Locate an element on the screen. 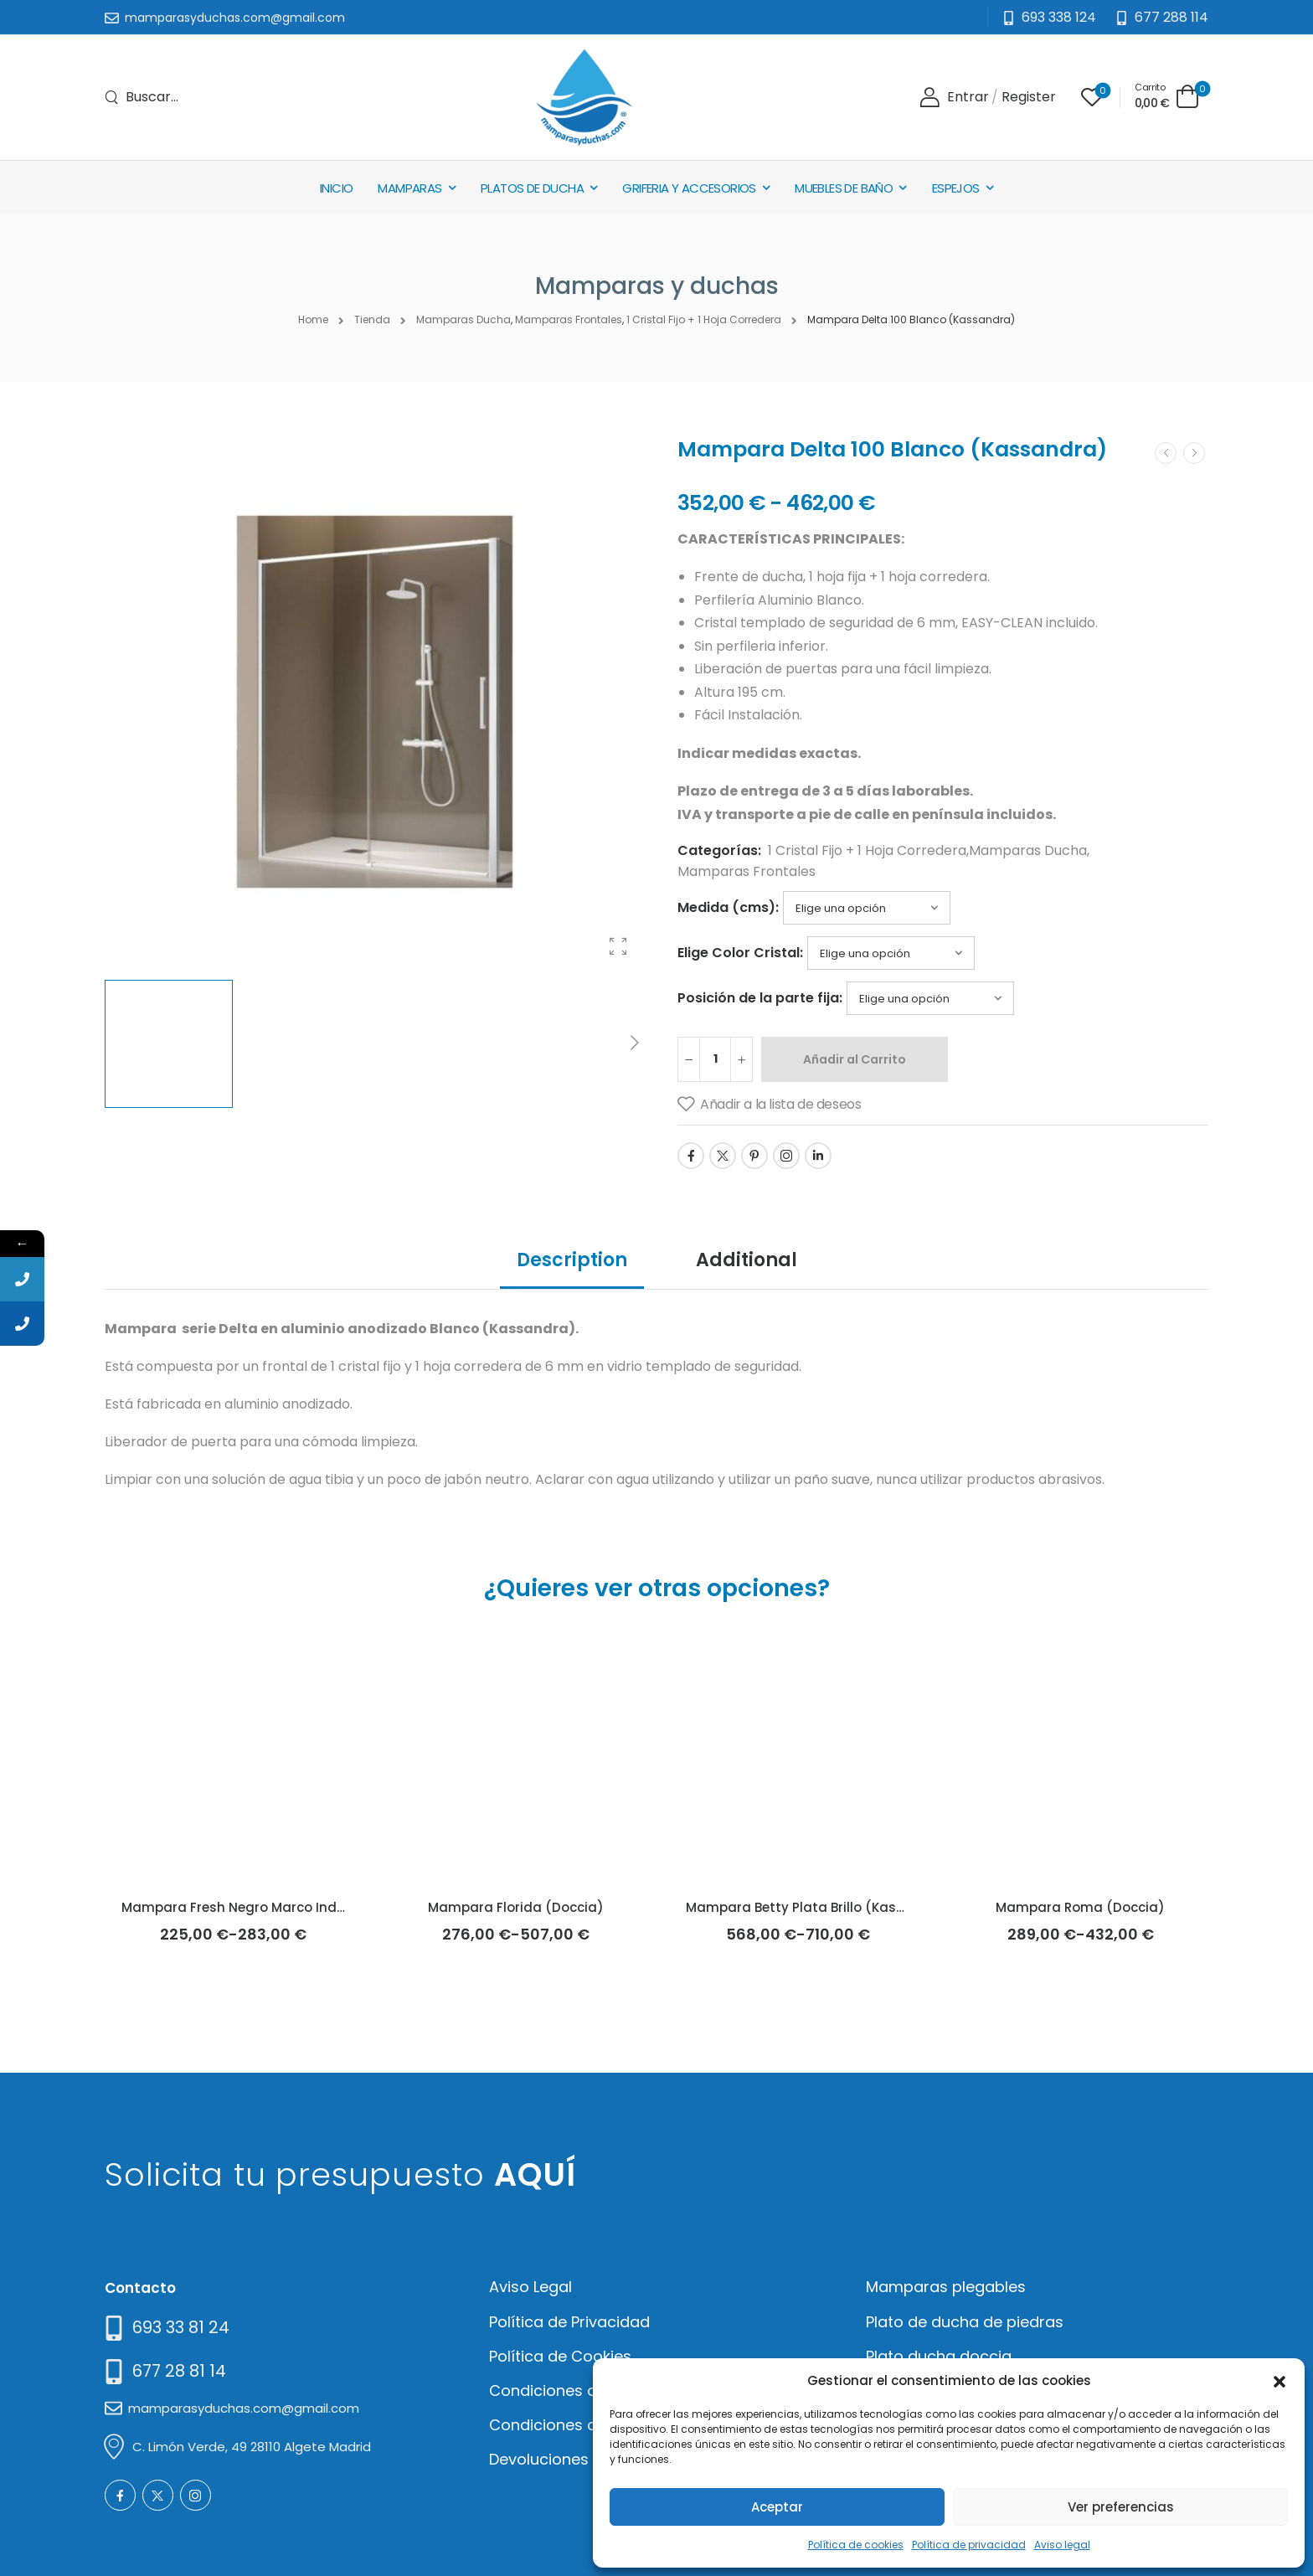 The image size is (1313, 2576). Categorías: is located at coordinates (719, 850).